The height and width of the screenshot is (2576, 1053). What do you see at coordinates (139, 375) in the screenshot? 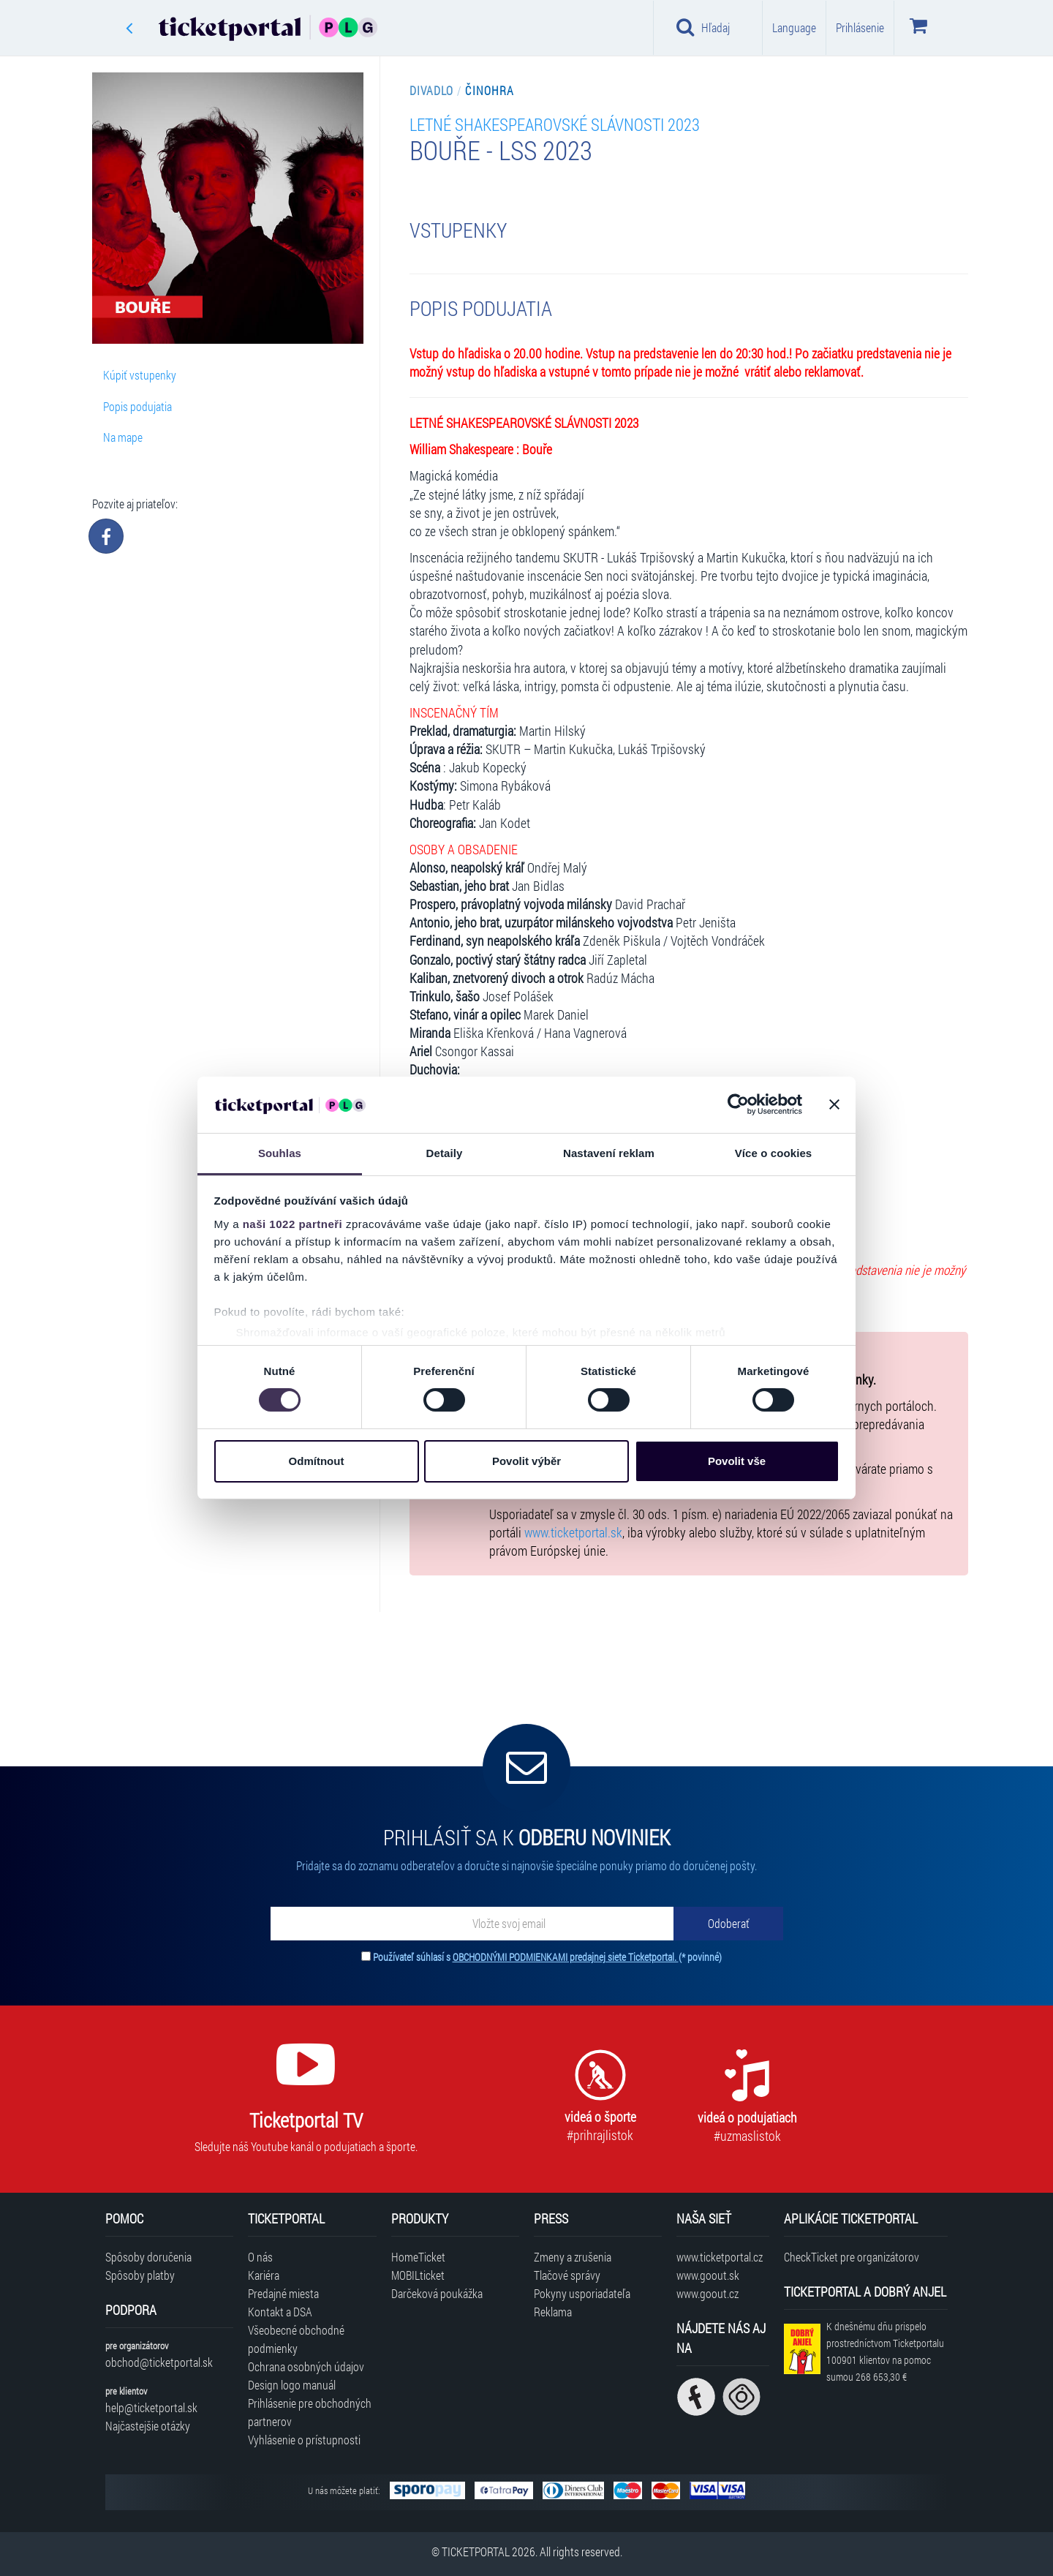
I see `Kúpiť vstupenky` at bounding box center [139, 375].